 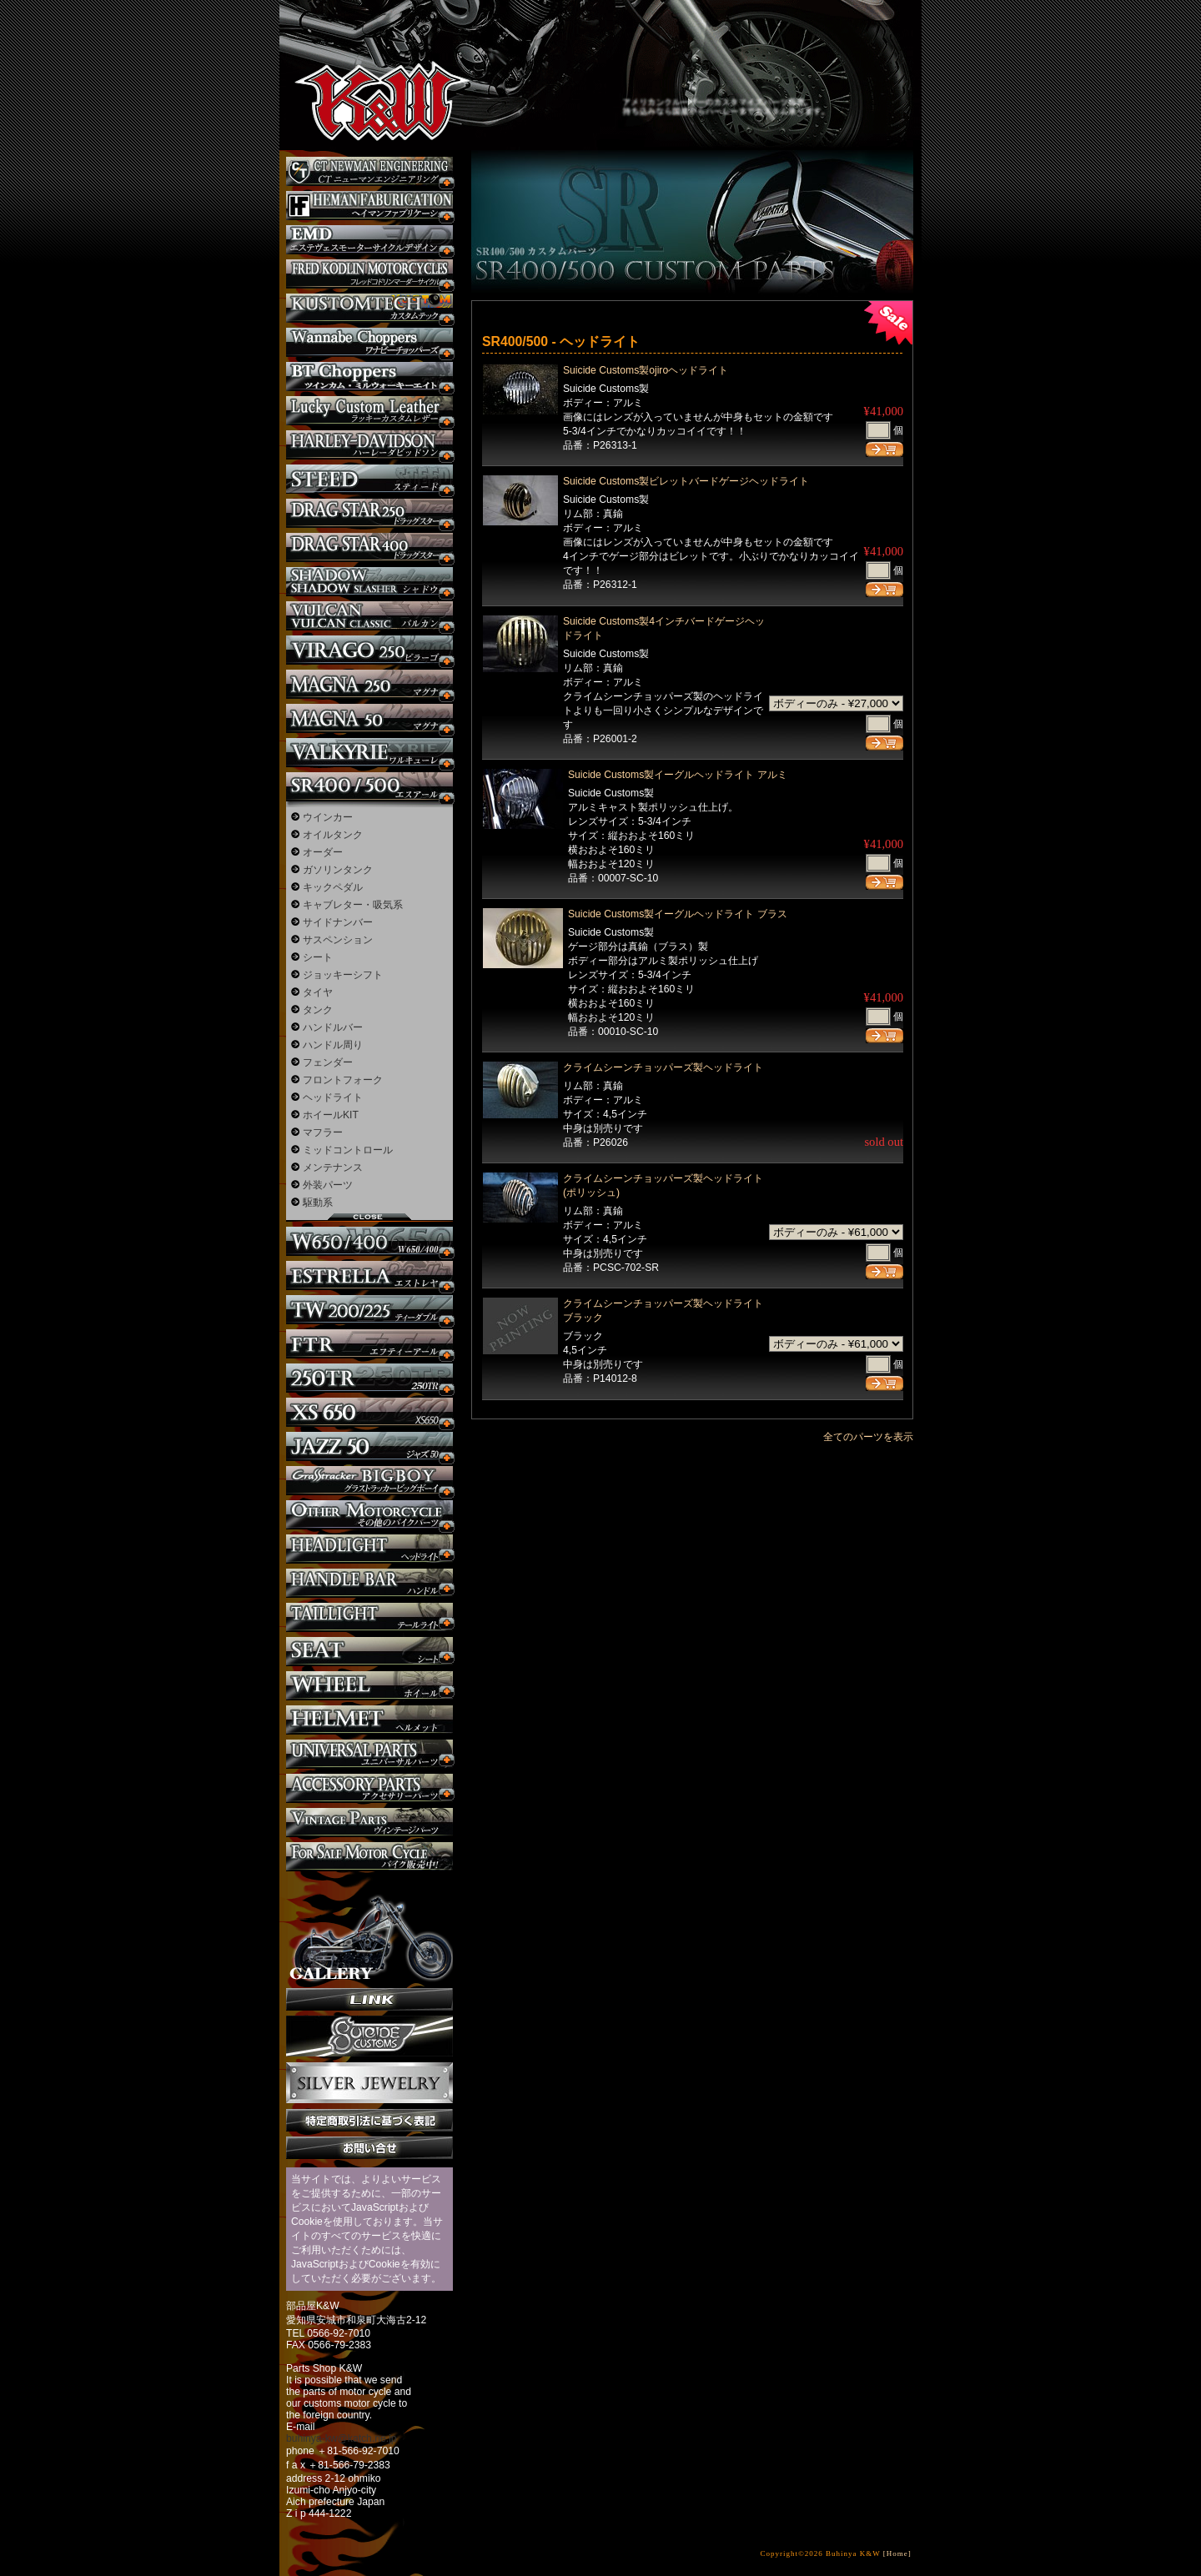 What do you see at coordinates (369, 1856) in the screenshot?
I see `バイク本体` at bounding box center [369, 1856].